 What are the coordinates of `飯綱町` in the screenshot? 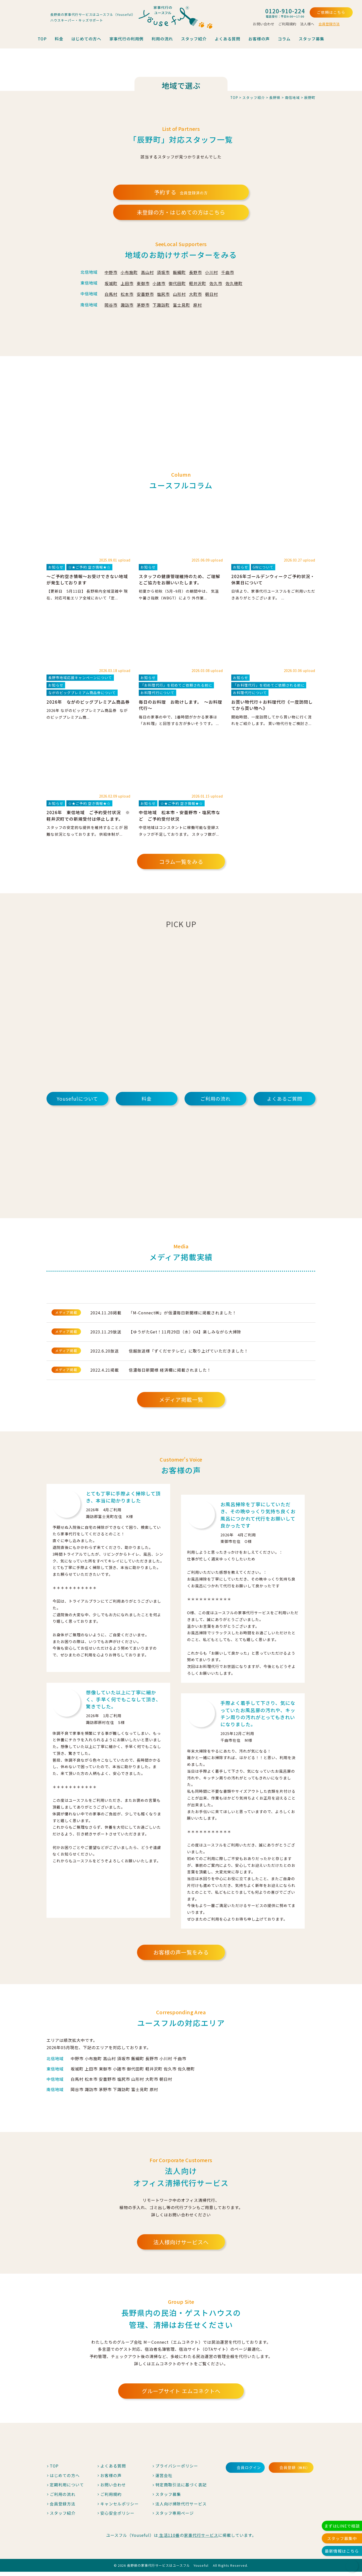 It's located at (179, 273).